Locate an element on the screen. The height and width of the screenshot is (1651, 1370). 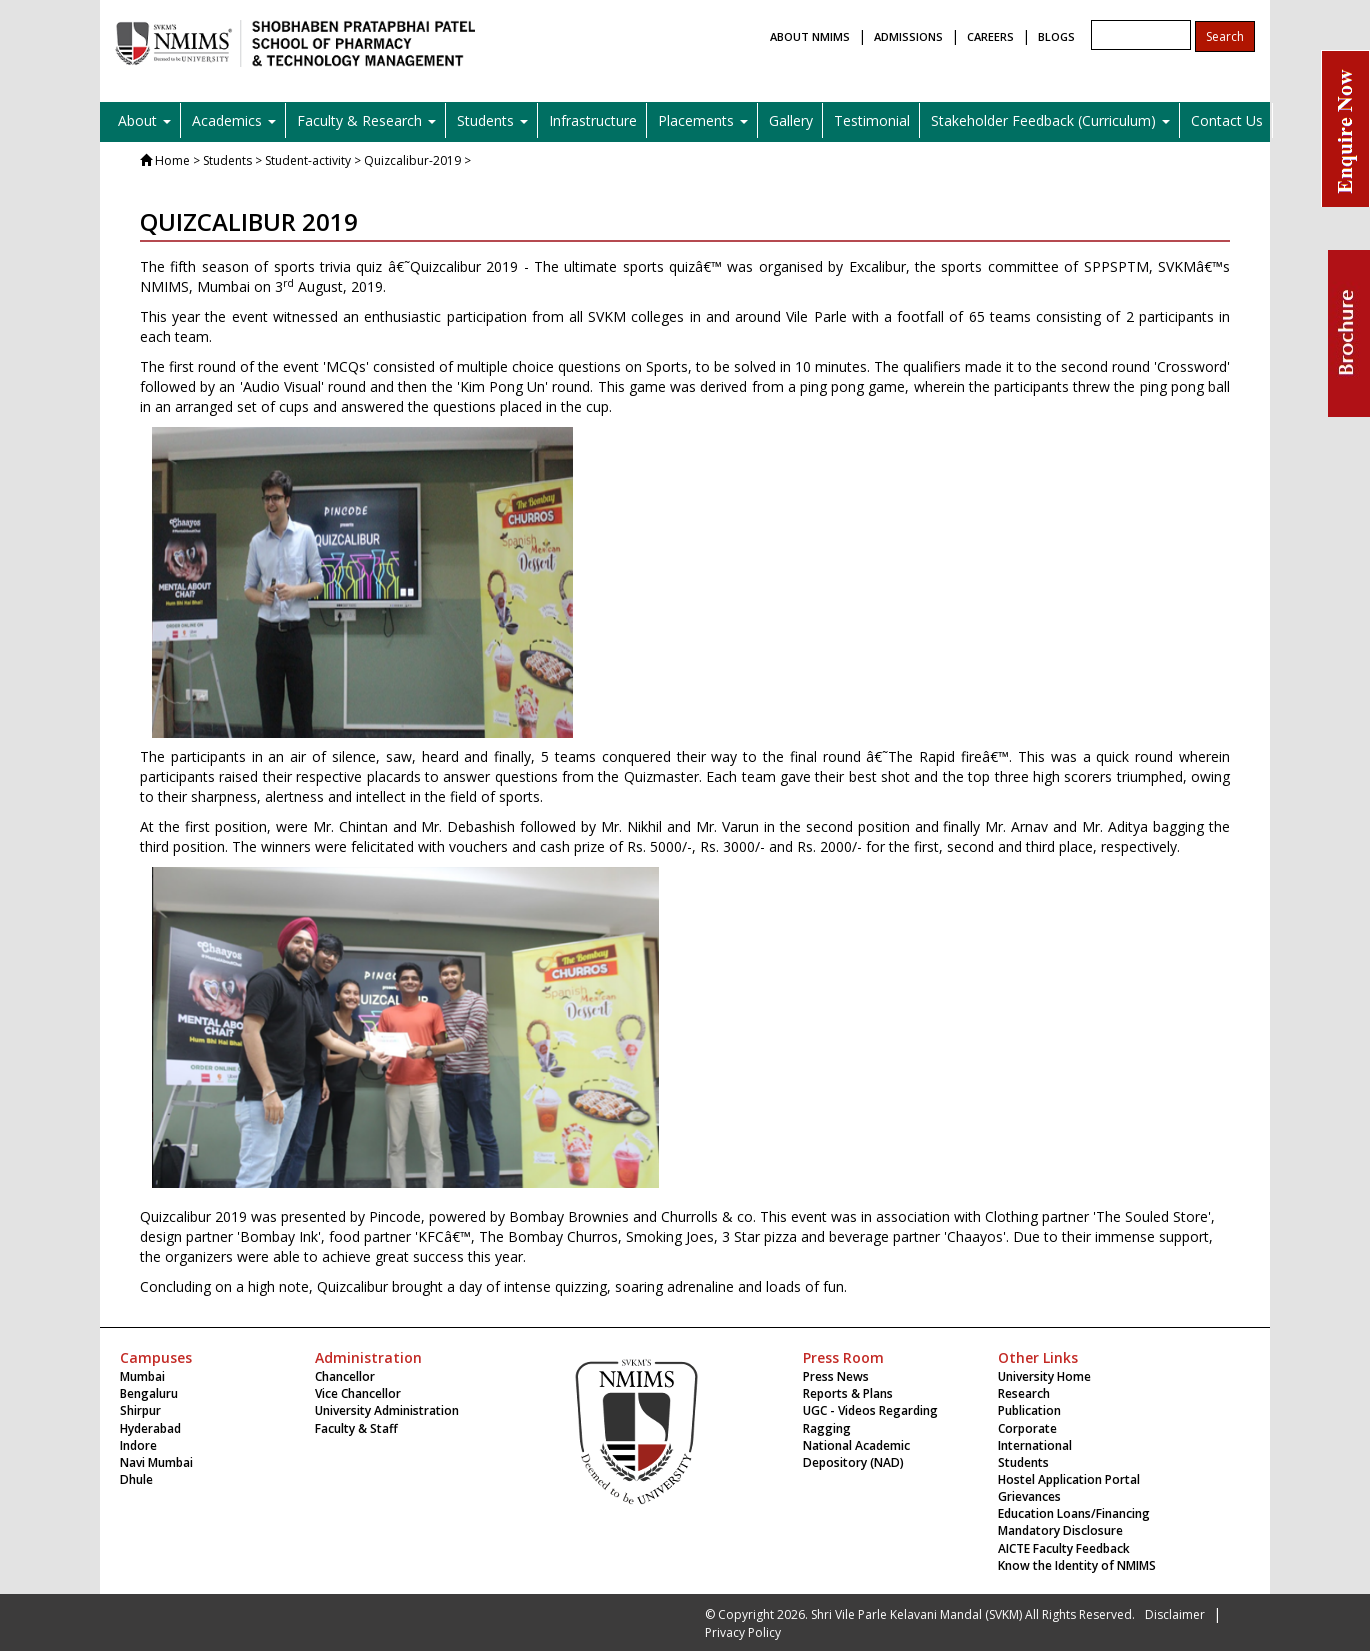
Grievances is located at coordinates (1029, 1496).